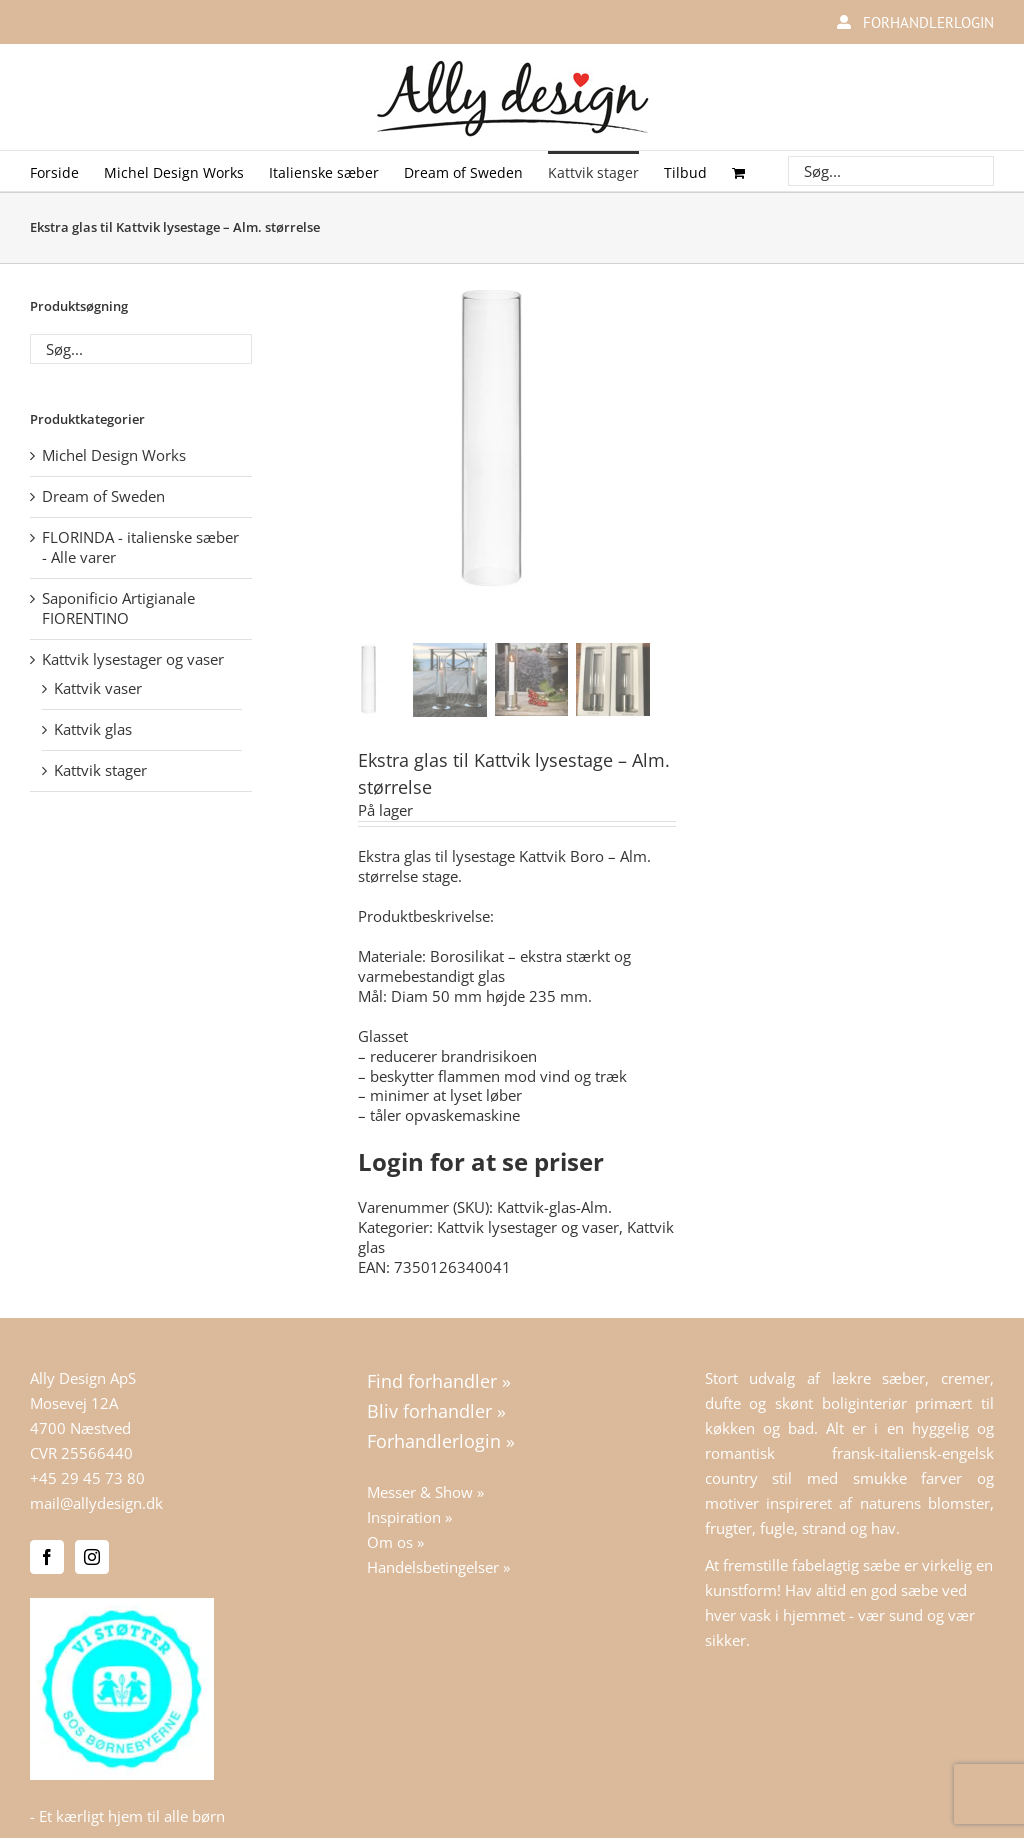  Describe the element at coordinates (47, 1557) in the screenshot. I see `[Facebook]` at that location.